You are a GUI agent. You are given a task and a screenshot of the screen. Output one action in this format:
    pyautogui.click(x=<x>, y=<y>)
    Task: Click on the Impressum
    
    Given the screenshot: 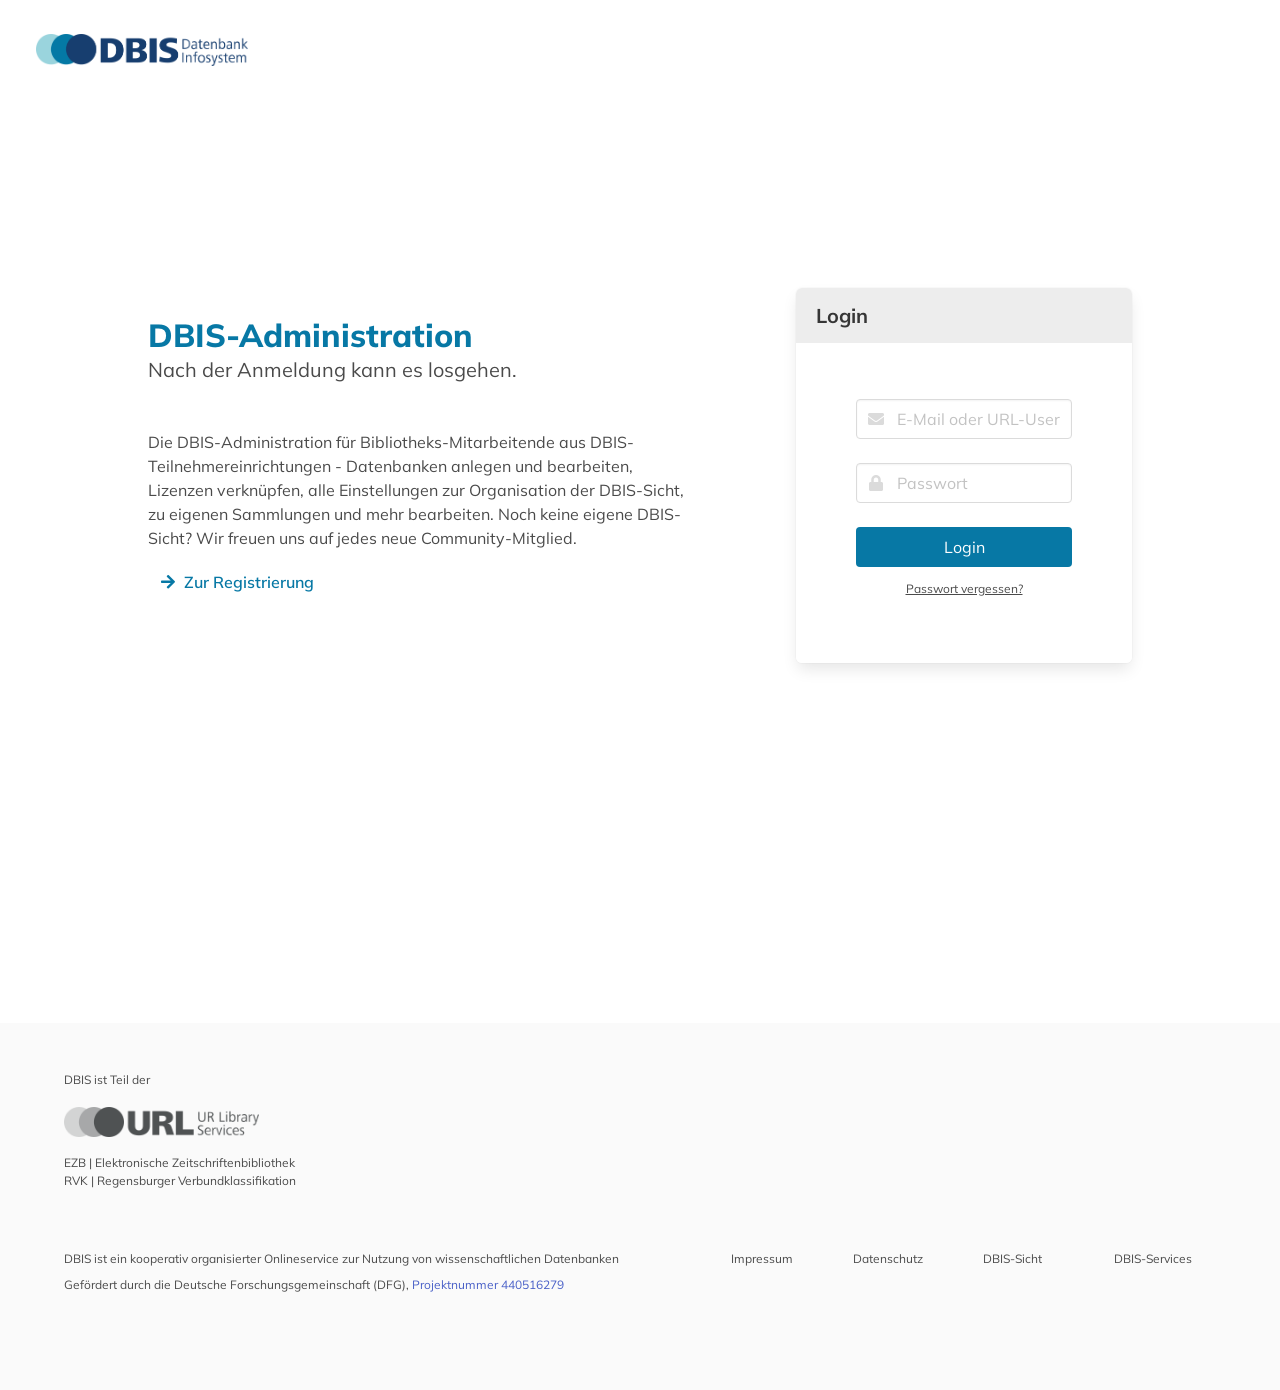 What is the action you would take?
    pyautogui.click(x=762, y=1258)
    